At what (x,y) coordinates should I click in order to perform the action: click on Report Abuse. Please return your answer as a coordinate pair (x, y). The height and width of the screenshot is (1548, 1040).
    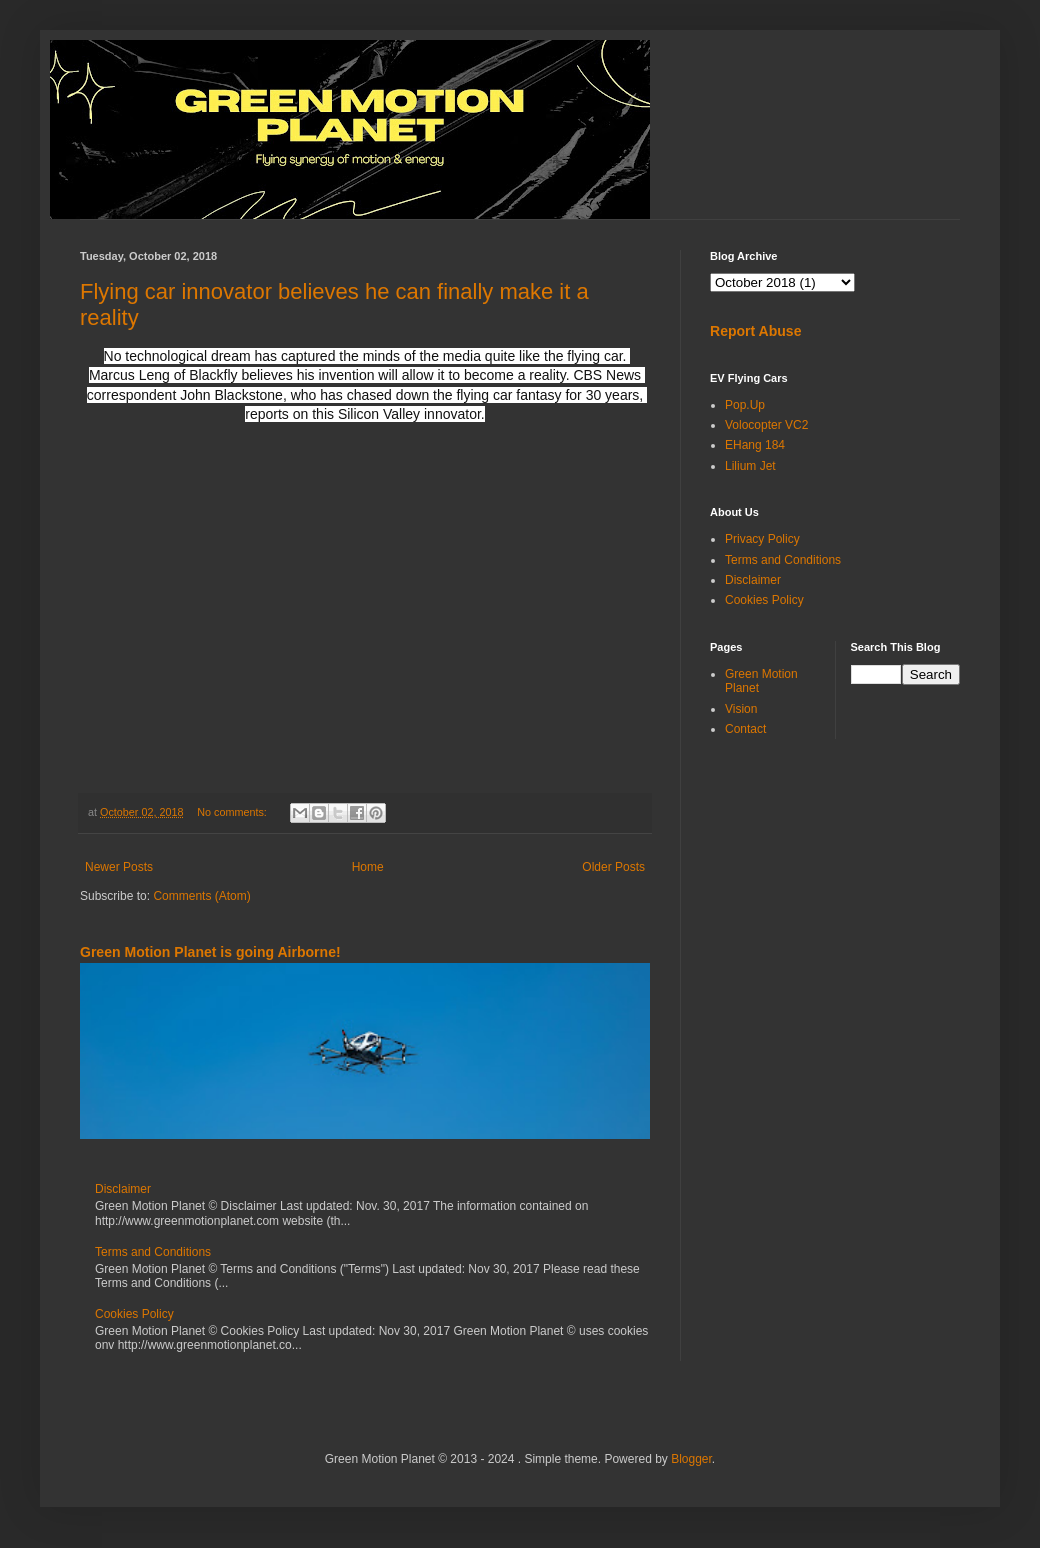
    Looking at the image, I should click on (755, 331).